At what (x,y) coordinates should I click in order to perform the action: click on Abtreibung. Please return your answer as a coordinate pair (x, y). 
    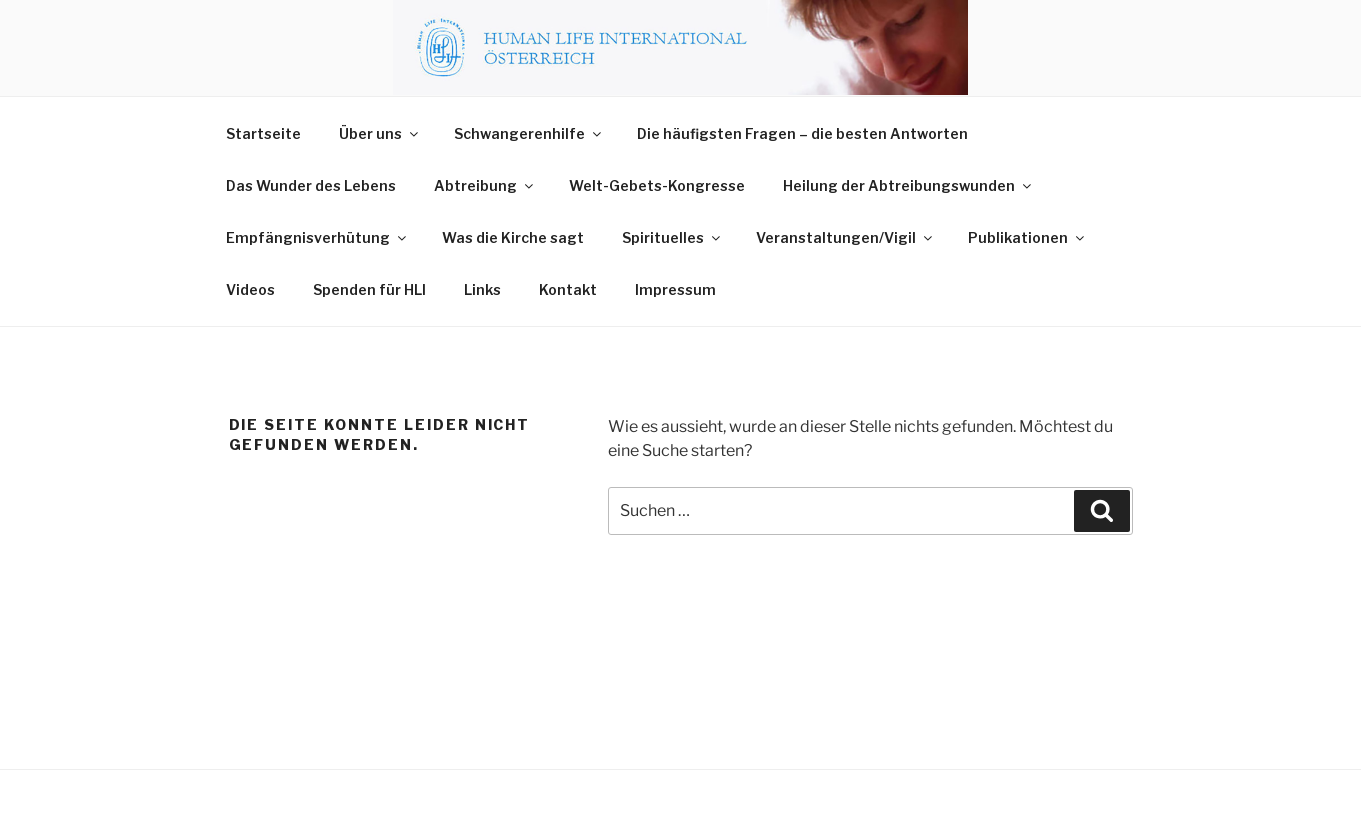
    Looking at the image, I should click on (485, 185).